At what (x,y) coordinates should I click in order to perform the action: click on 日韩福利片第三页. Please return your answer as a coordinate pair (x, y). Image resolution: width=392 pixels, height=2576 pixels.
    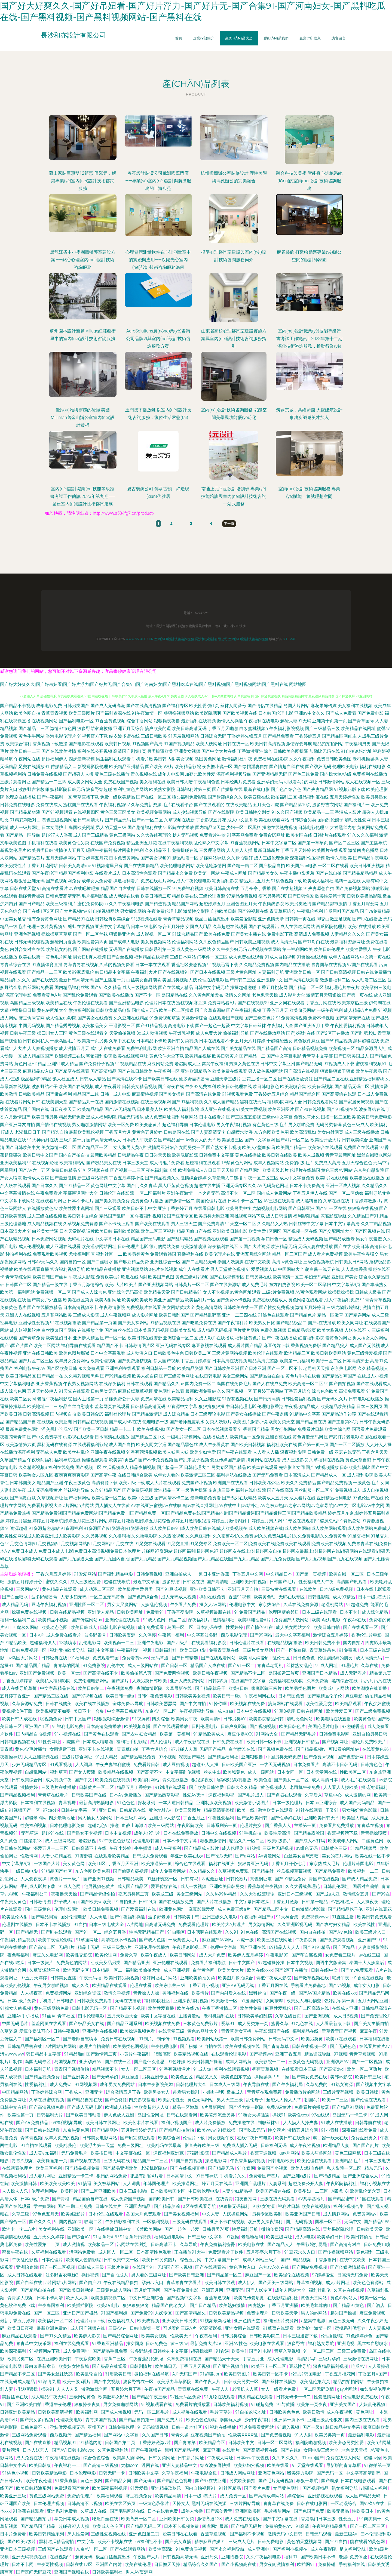
    Looking at the image, I should click on (193, 789).